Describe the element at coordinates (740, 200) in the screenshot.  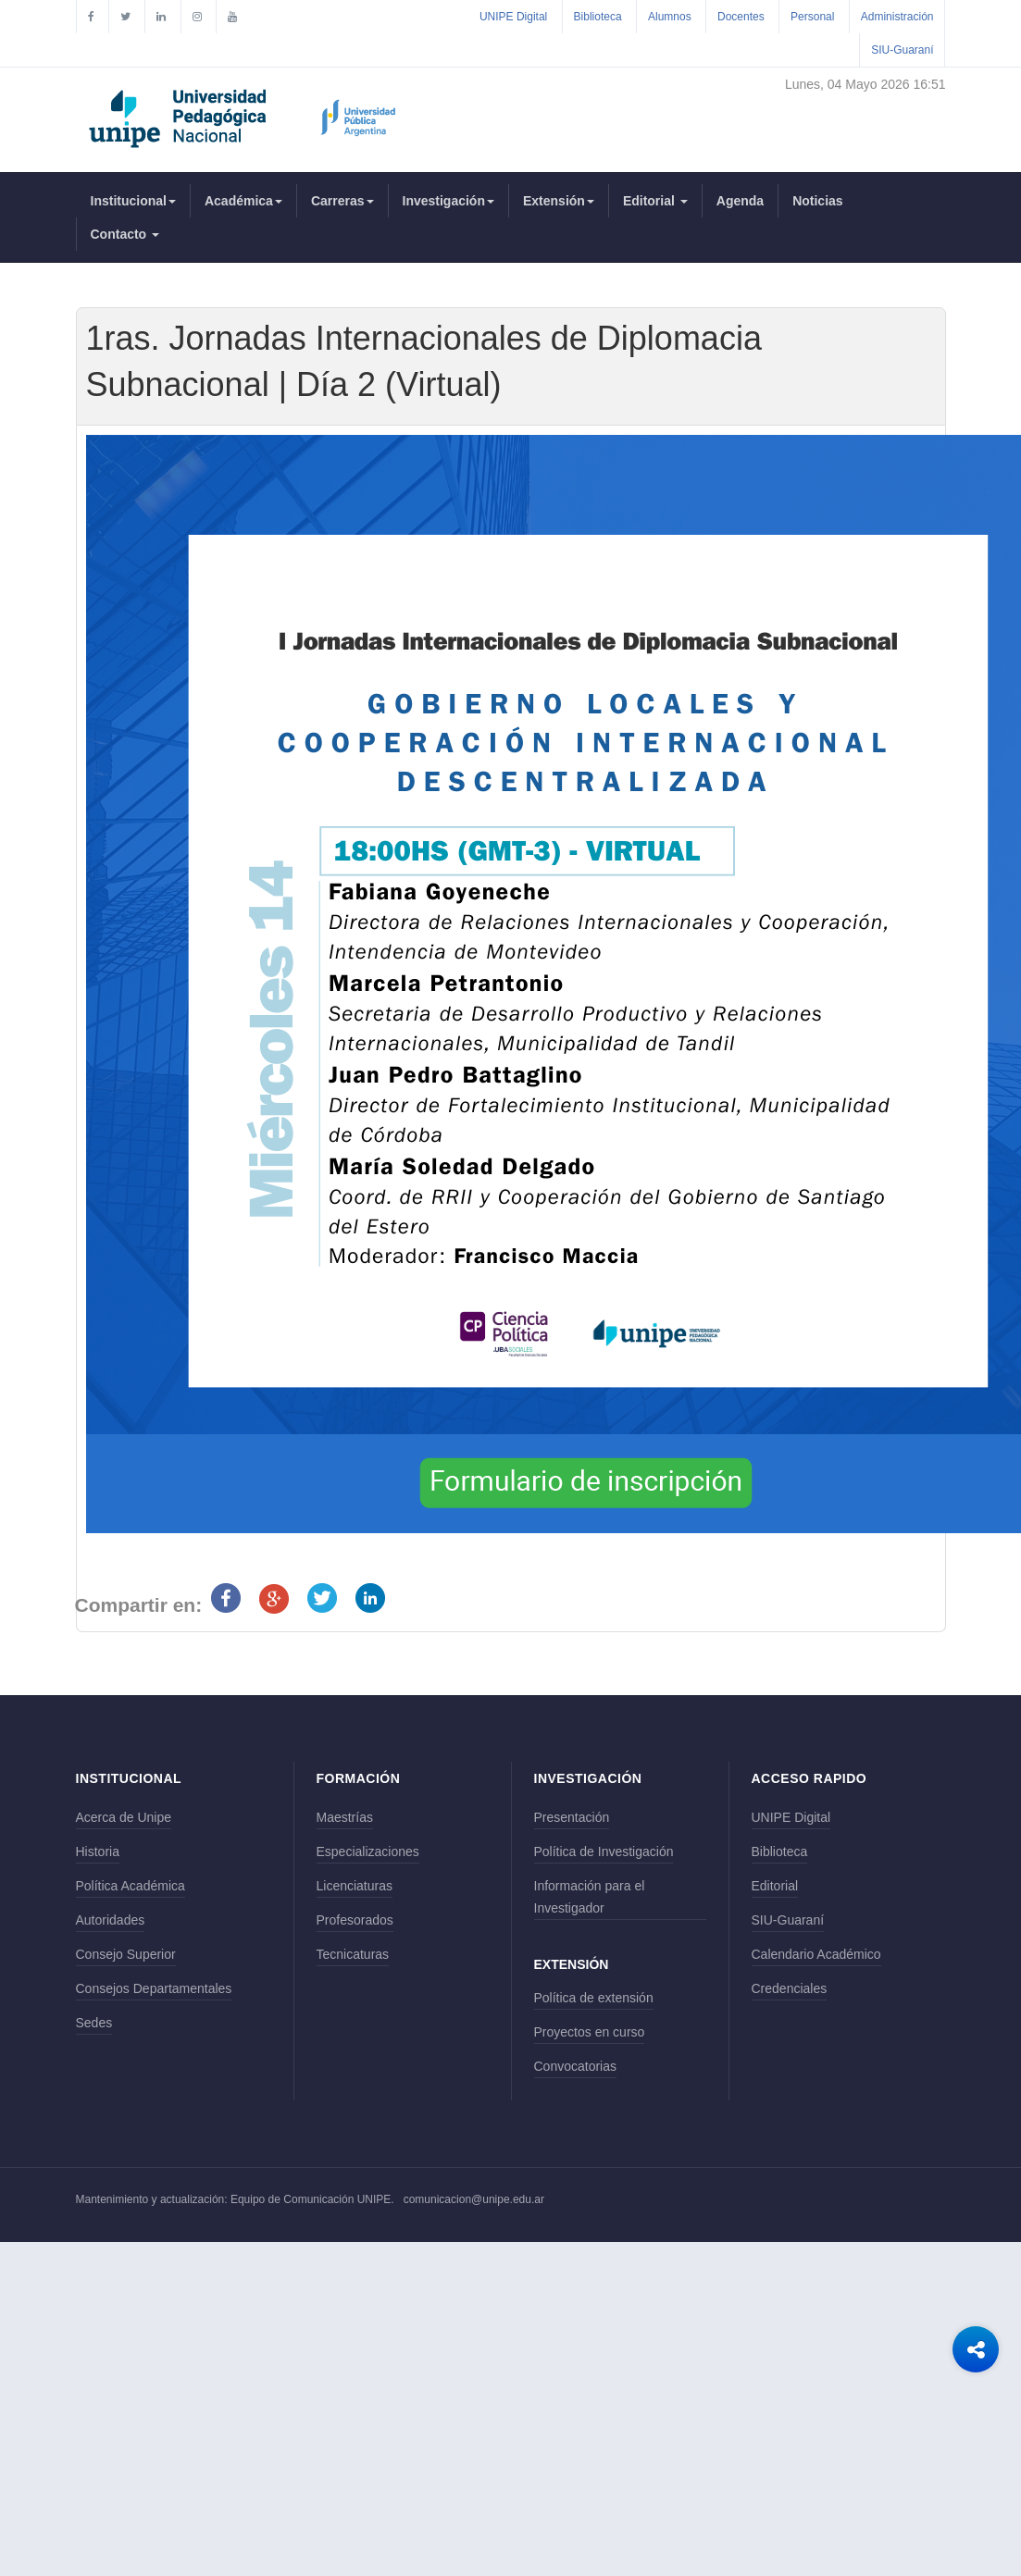
I see `Agenda` at that location.